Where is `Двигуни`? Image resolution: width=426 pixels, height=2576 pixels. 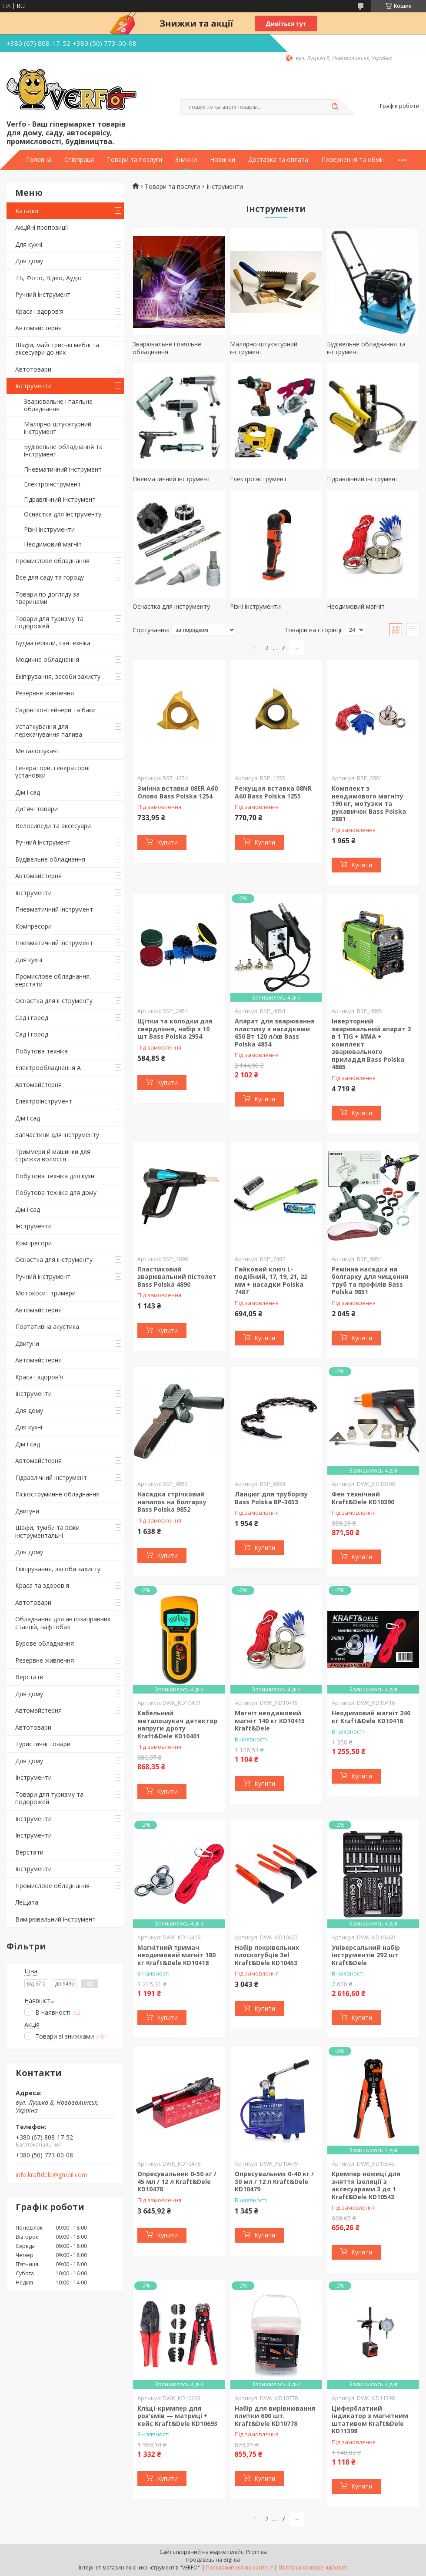
Двигуни is located at coordinates (27, 1343).